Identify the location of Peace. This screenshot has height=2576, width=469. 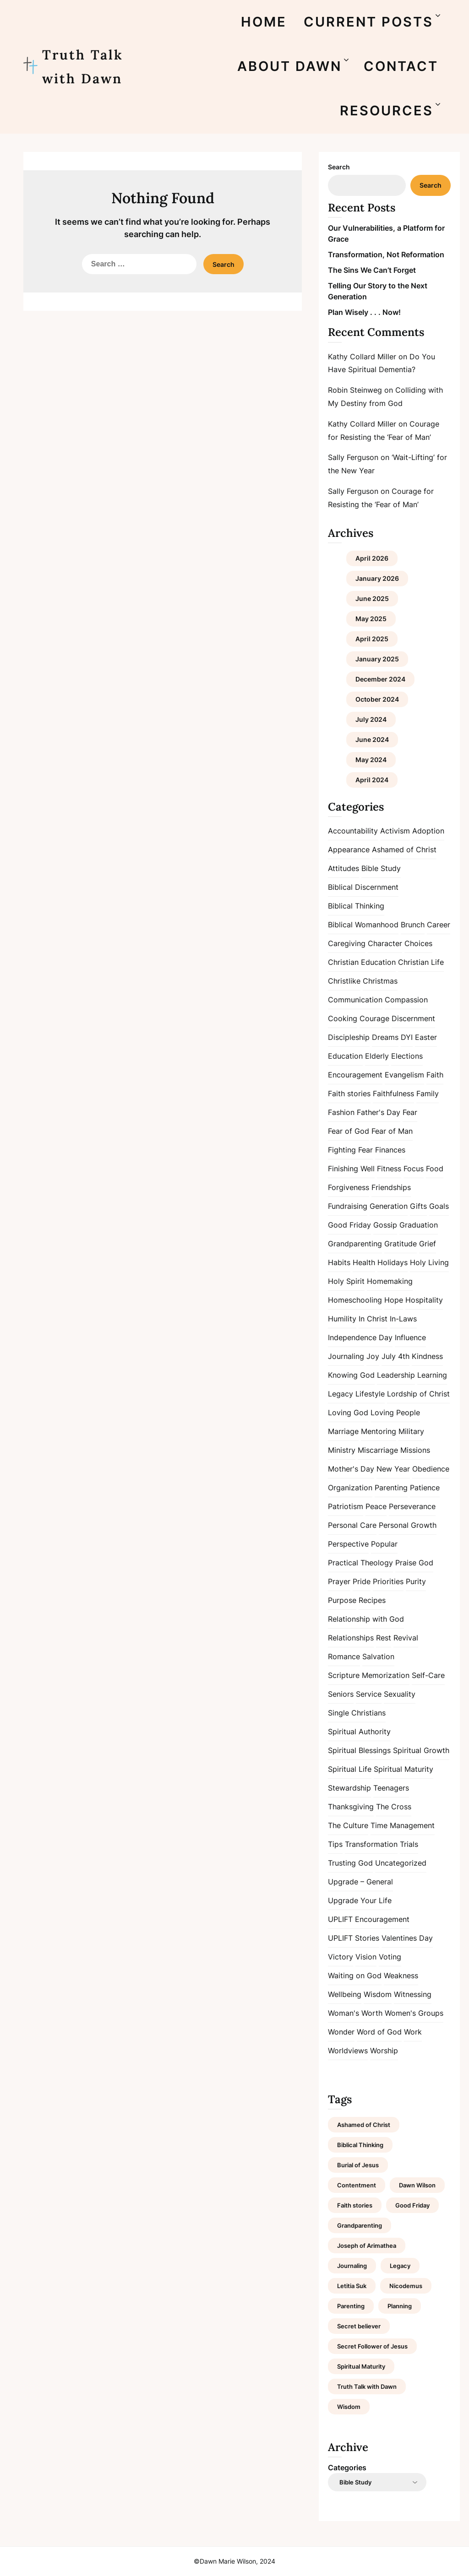
(376, 1506).